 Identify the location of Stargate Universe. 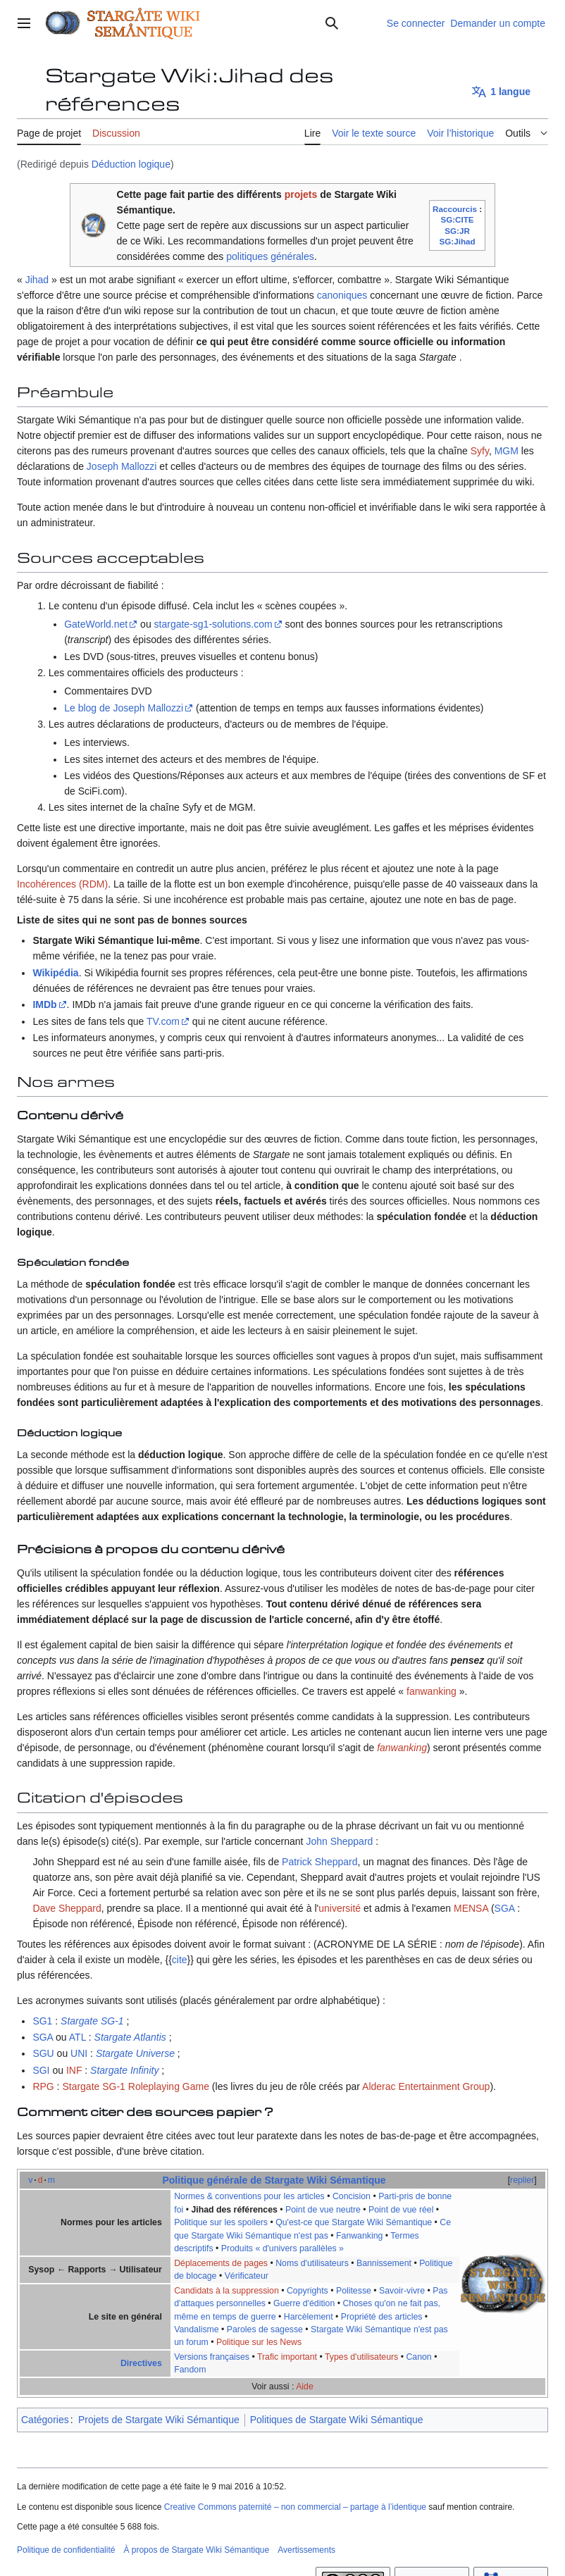
(135, 2053).